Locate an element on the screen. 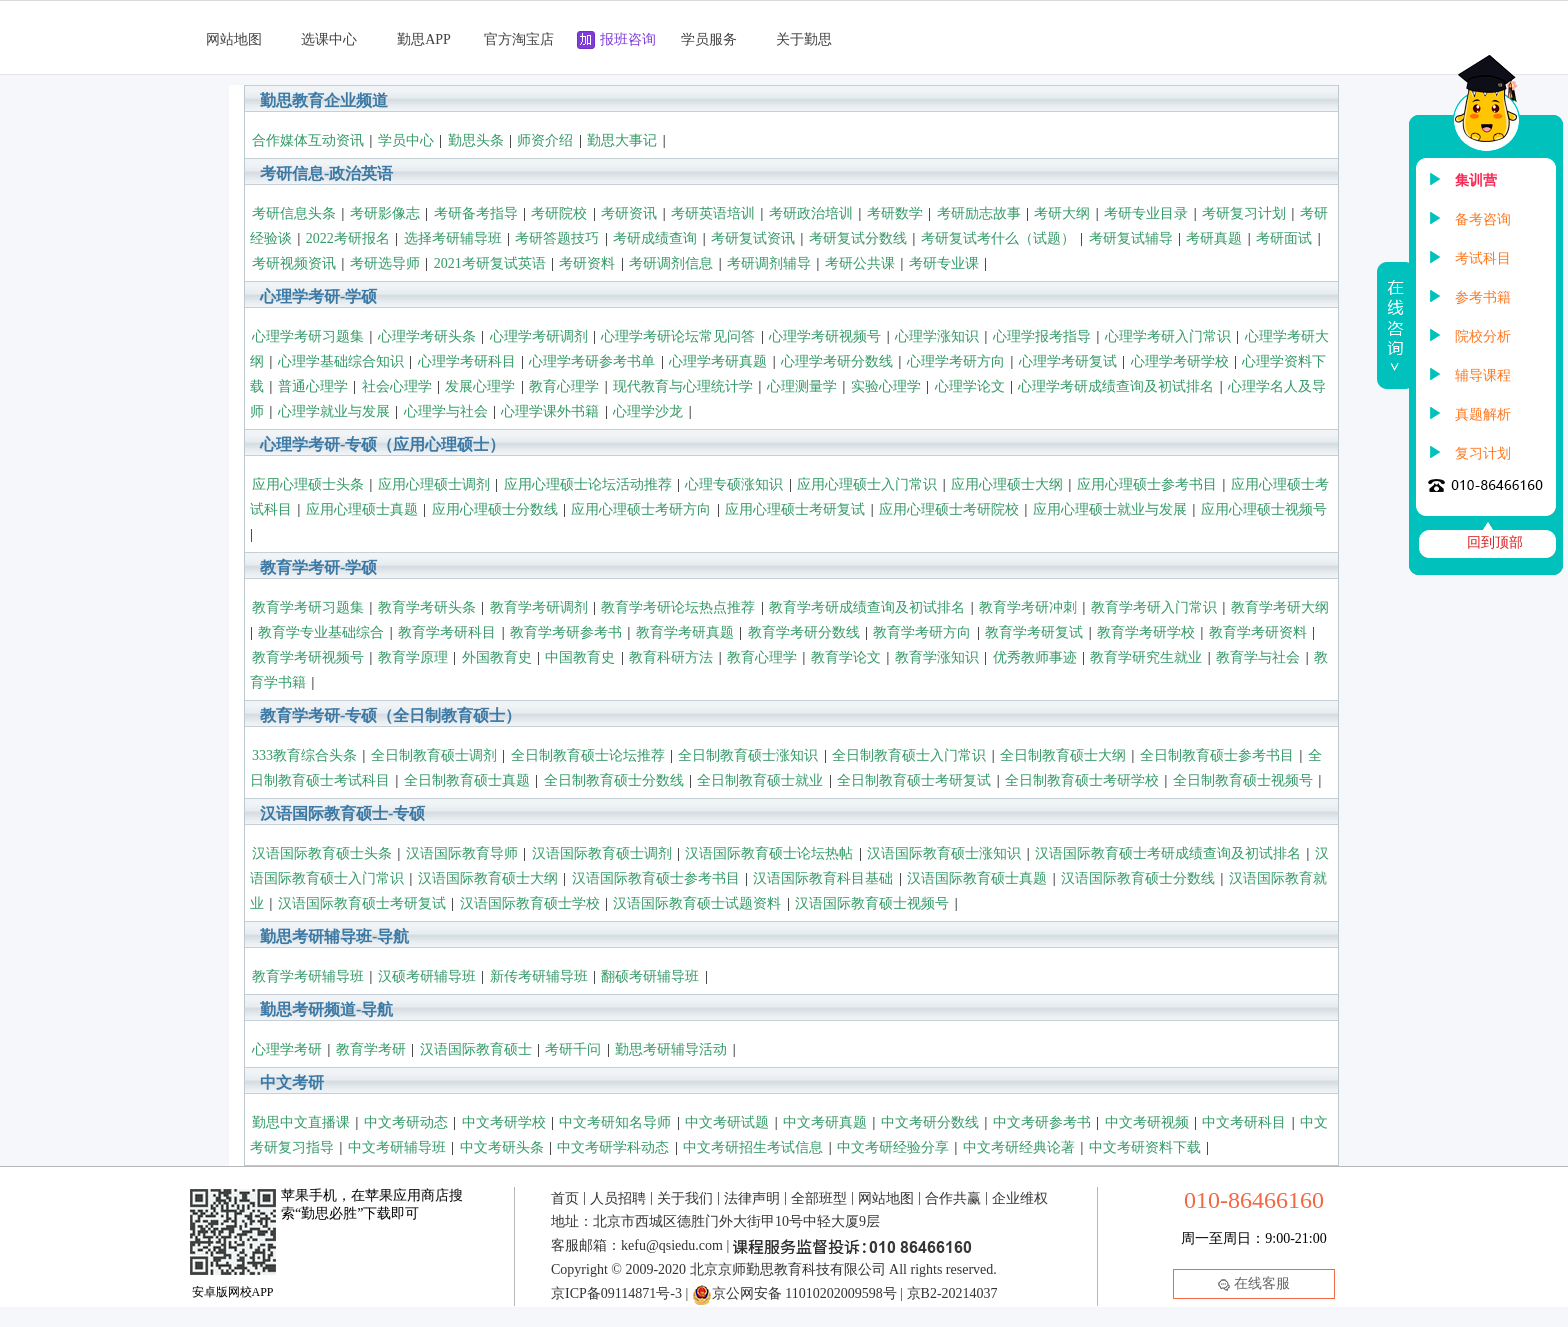 Image resolution: width=1568 pixels, height=1327 pixels. 心理学沙龙 is located at coordinates (648, 411).